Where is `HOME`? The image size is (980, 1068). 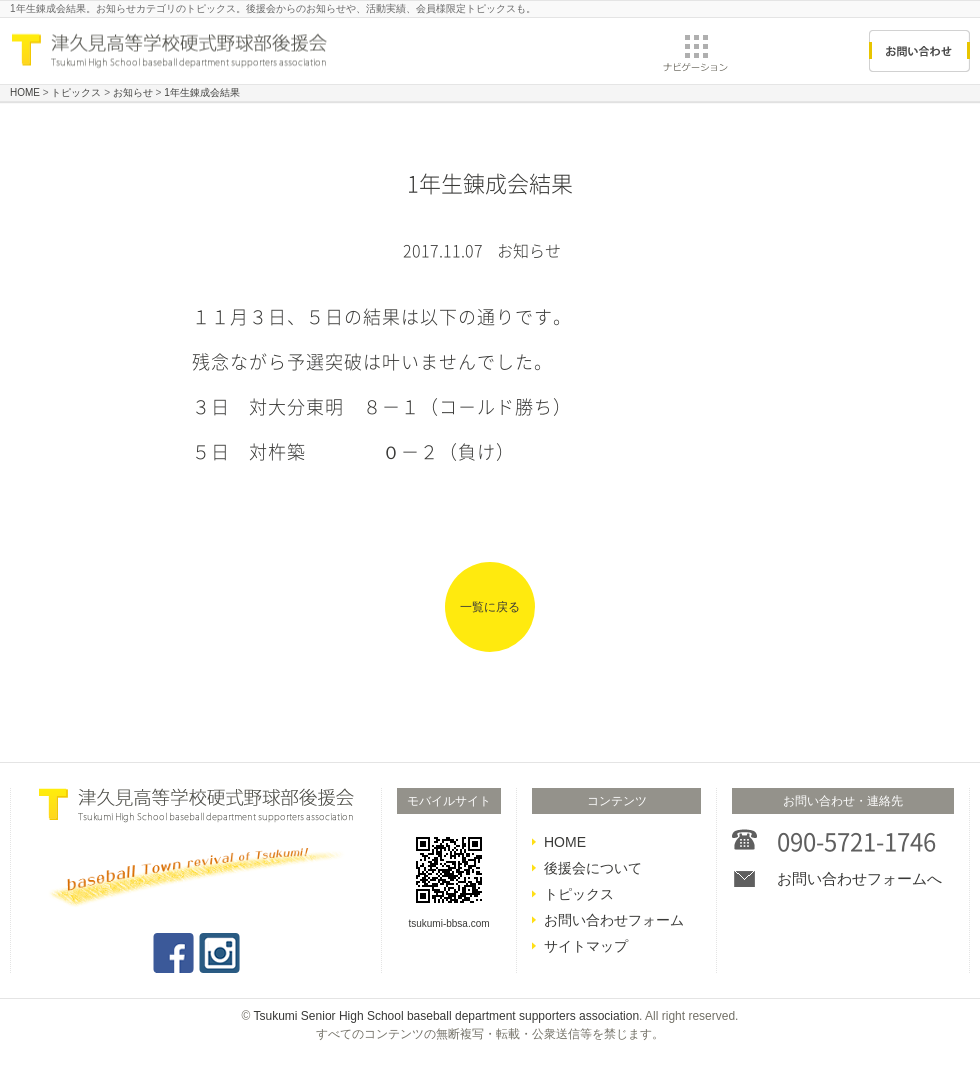
HOME is located at coordinates (565, 842).